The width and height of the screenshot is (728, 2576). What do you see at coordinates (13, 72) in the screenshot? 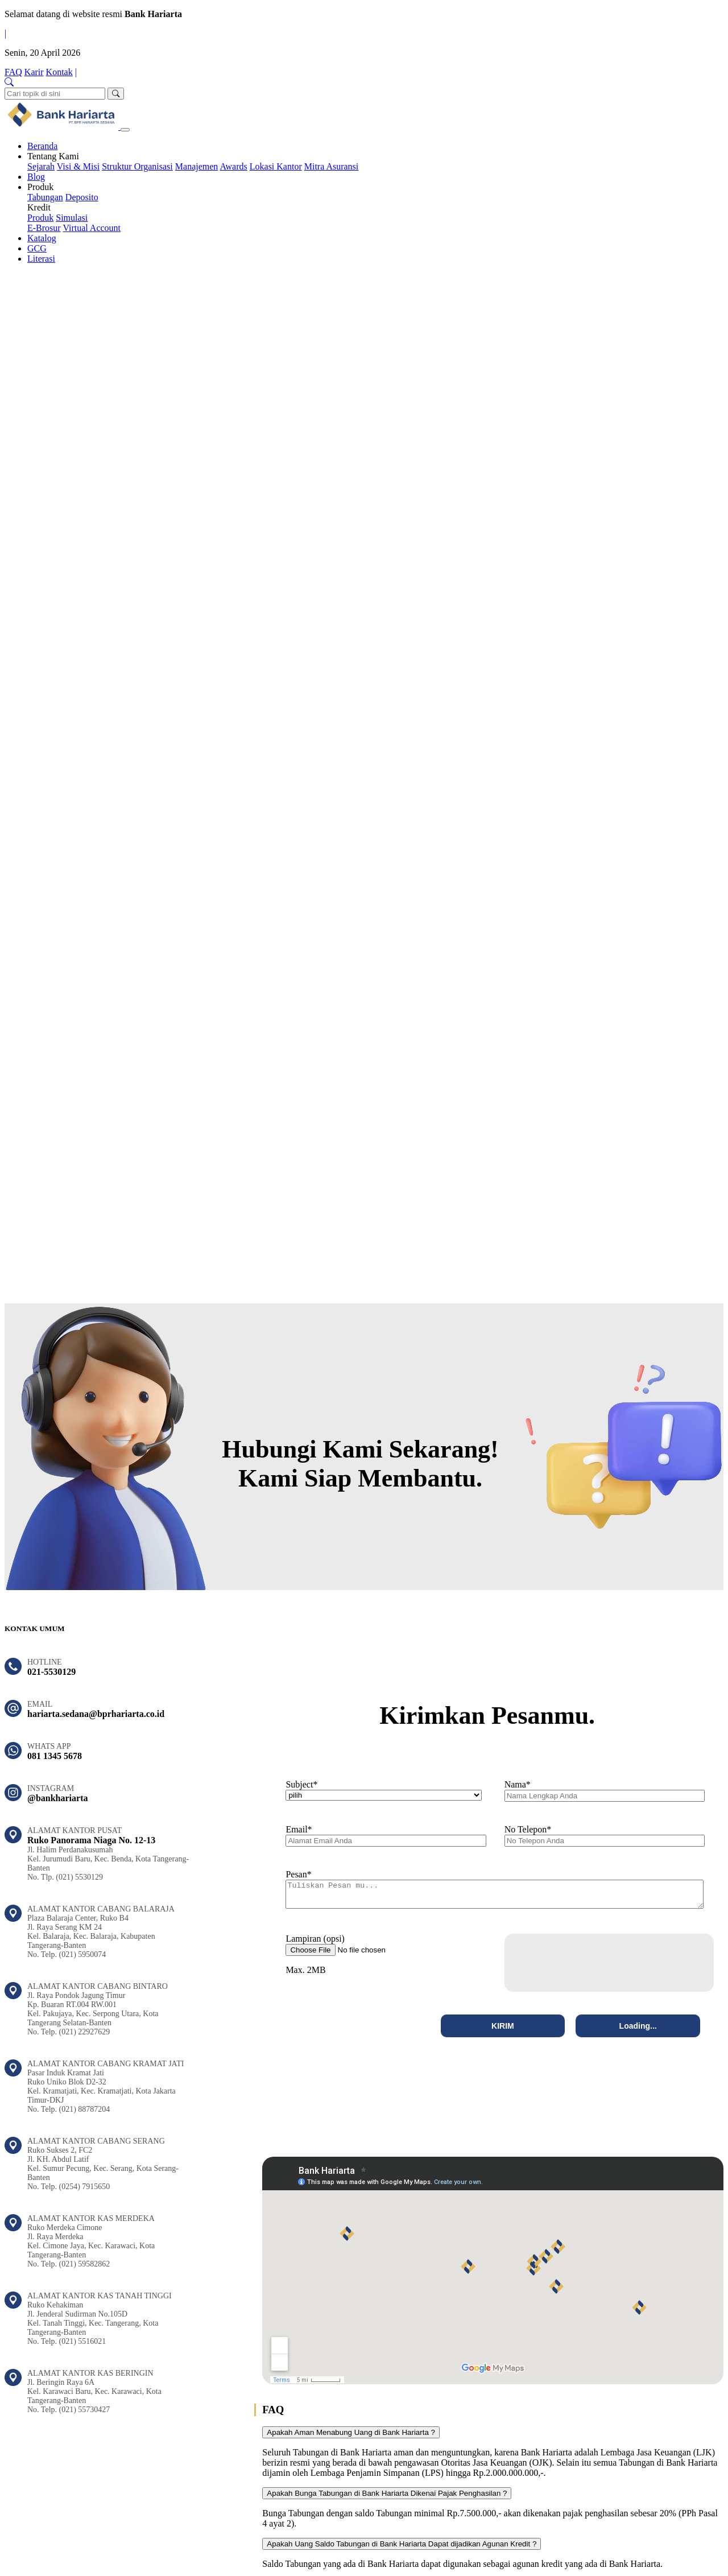
I see `FAQ` at bounding box center [13, 72].